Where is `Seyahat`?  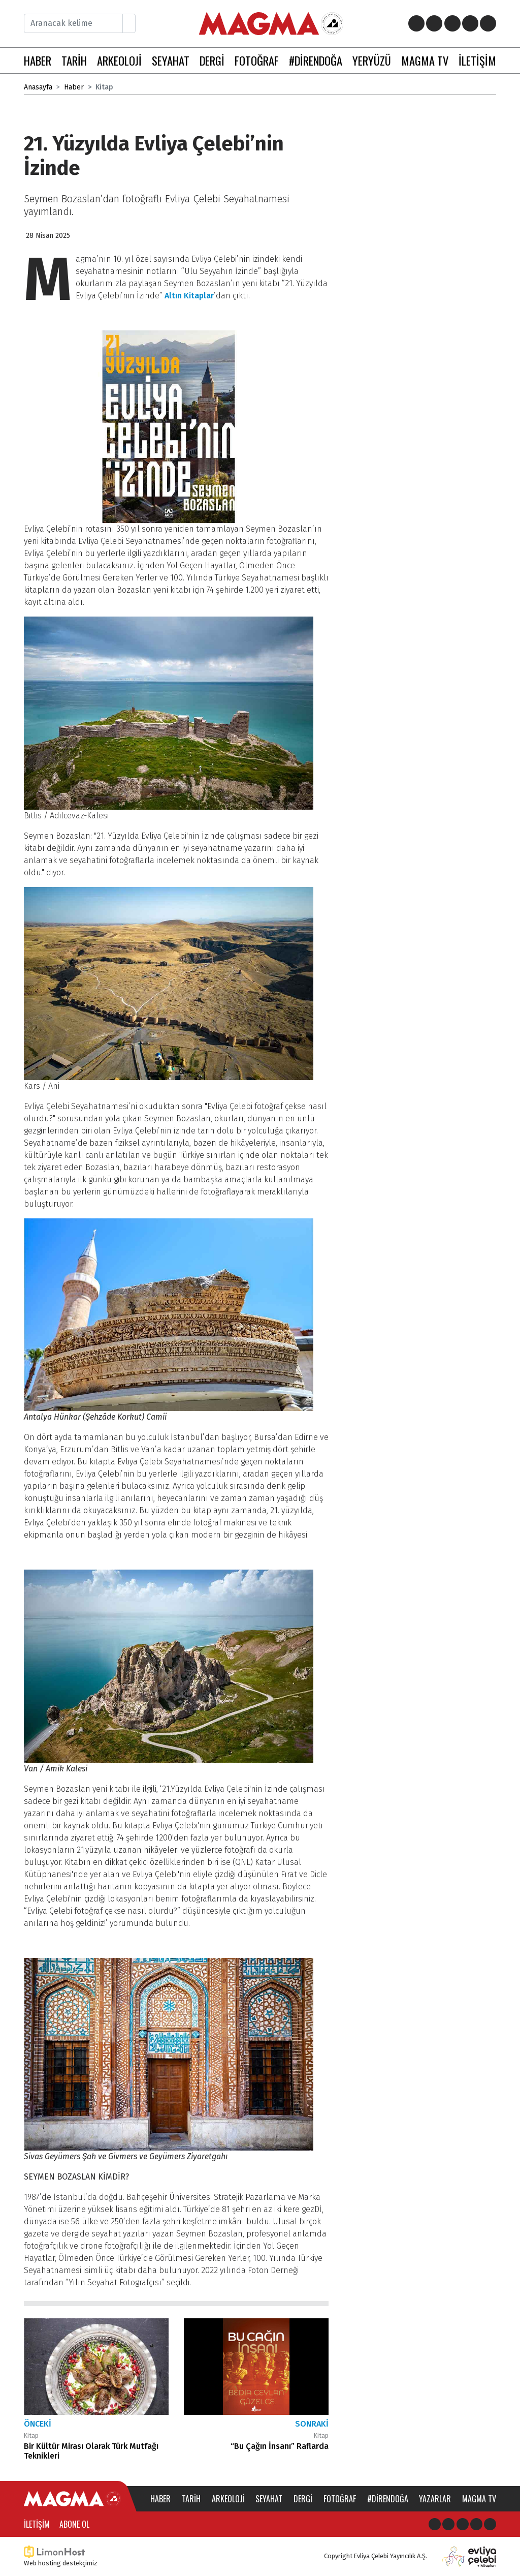
Seyahat is located at coordinates (268, 2499).